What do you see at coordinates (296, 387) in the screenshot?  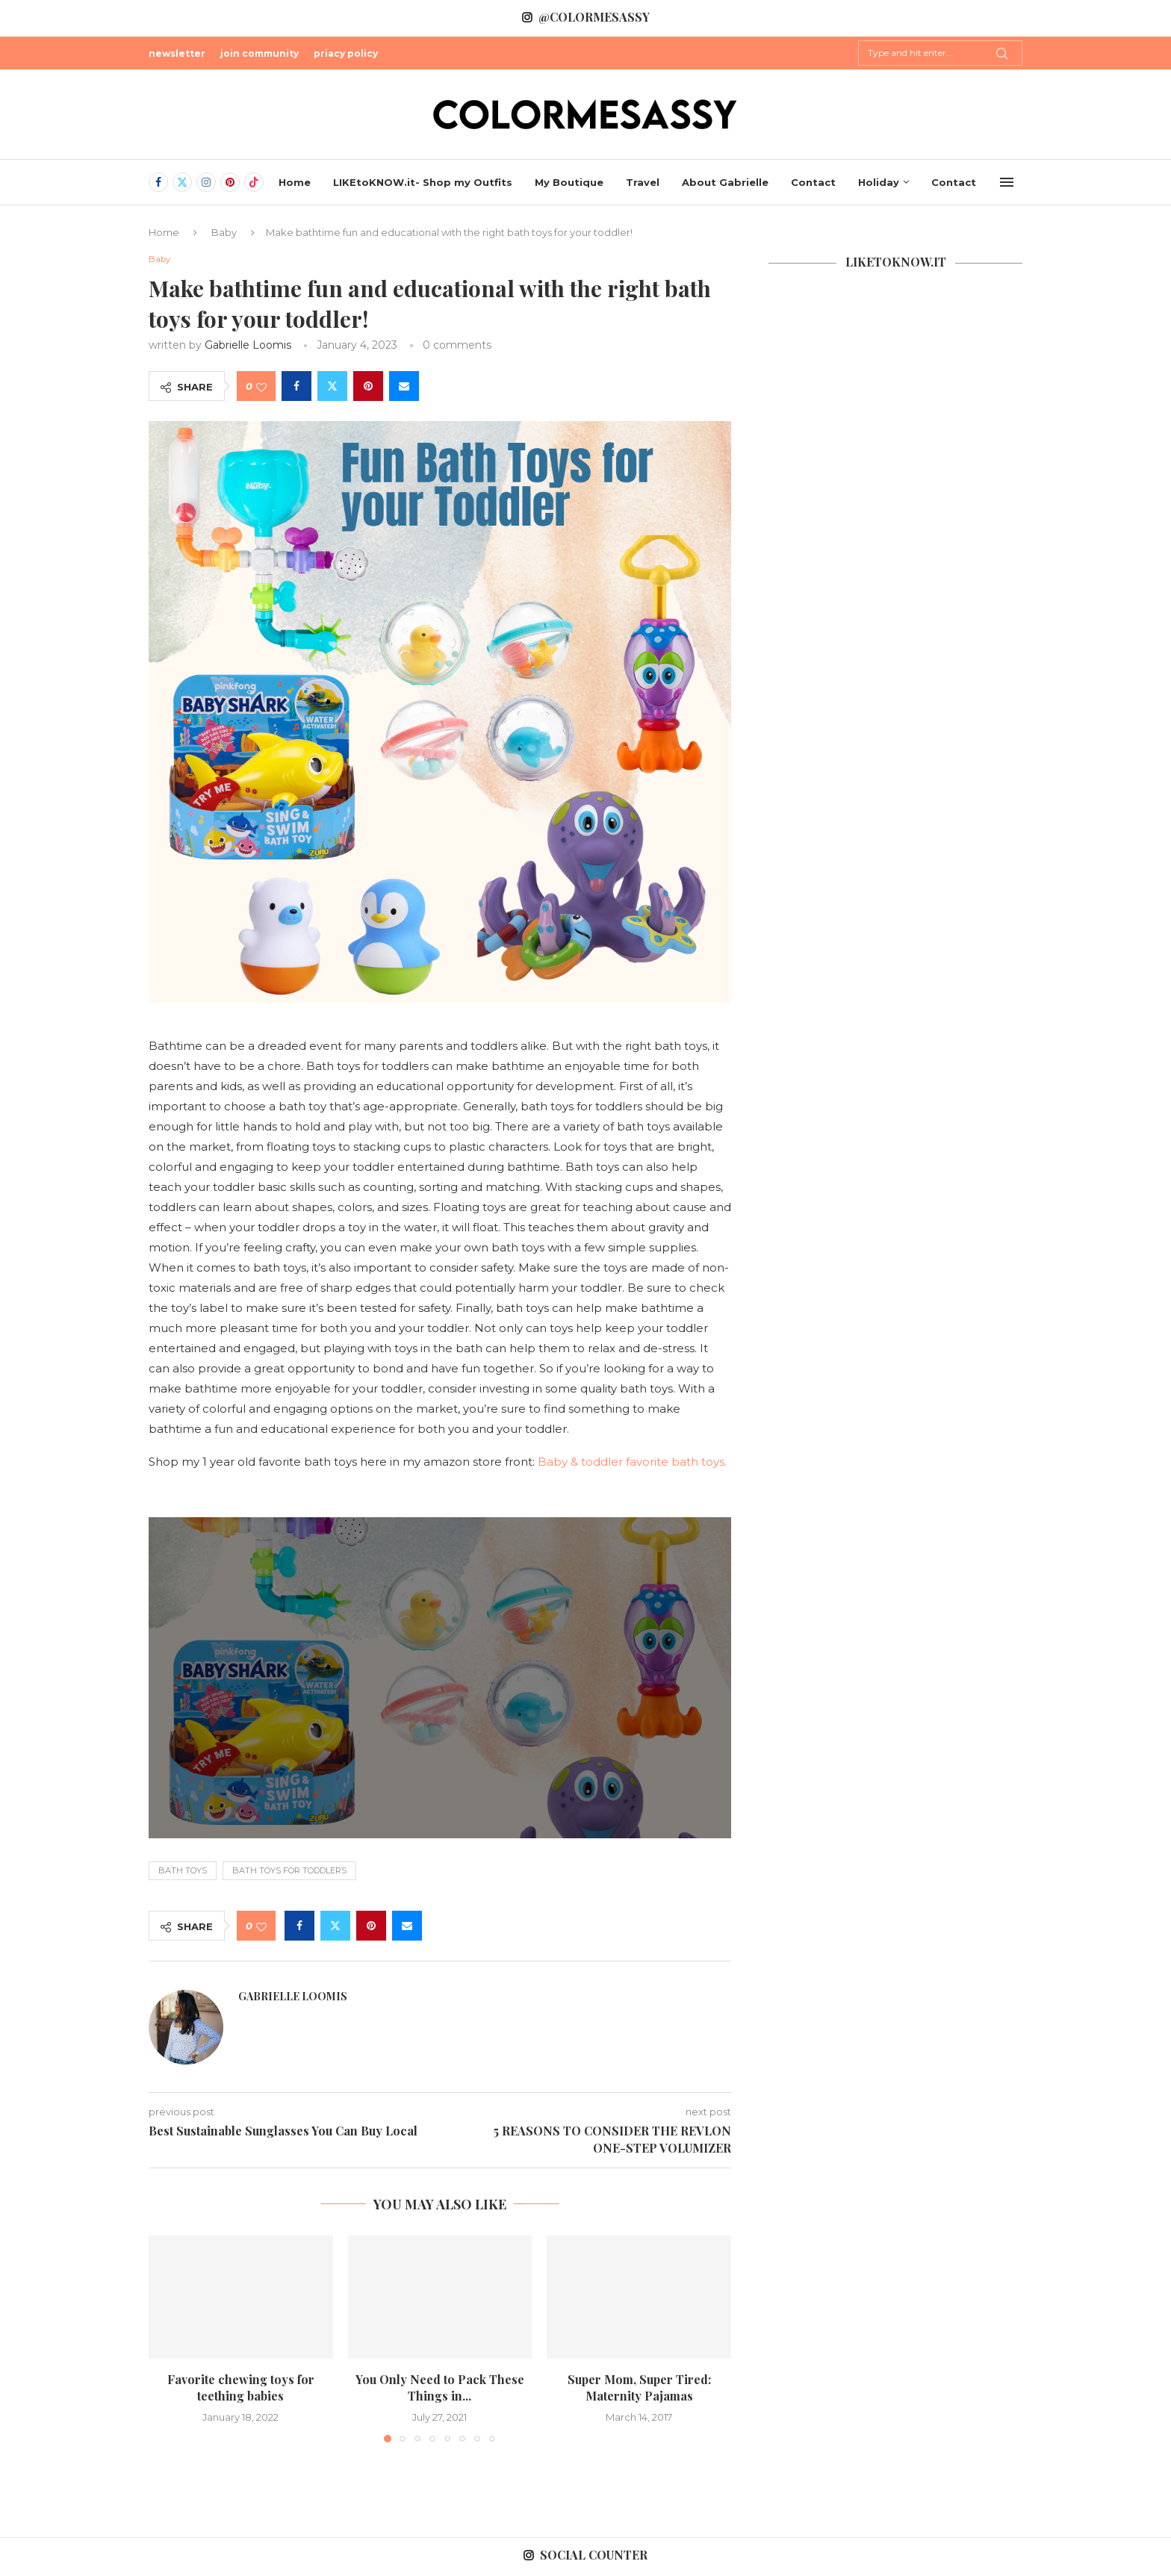 I see `[Share on Facebook]` at bounding box center [296, 387].